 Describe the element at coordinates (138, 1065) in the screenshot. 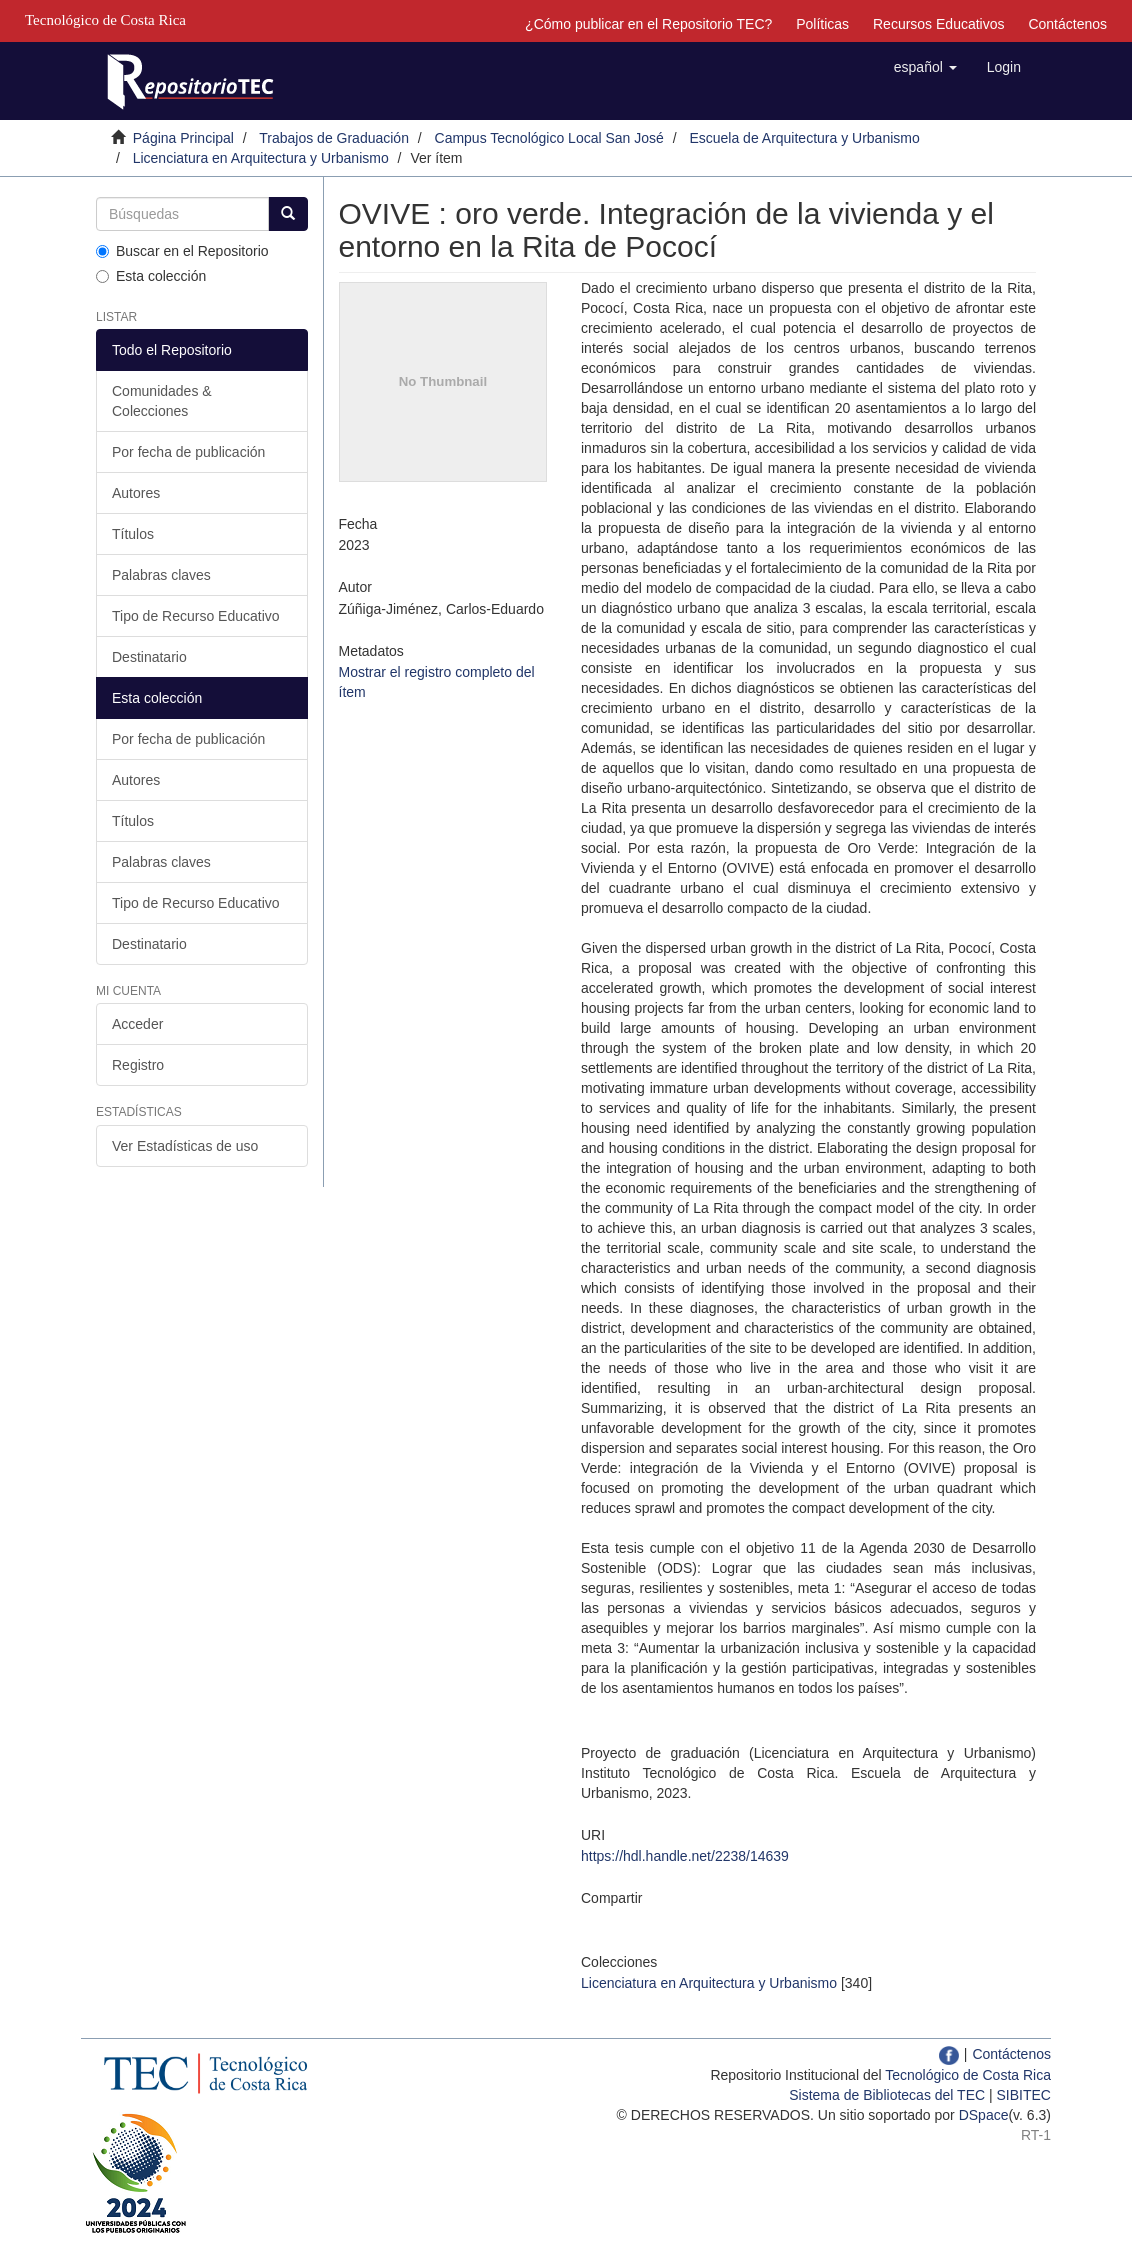

I see `Registro` at that location.